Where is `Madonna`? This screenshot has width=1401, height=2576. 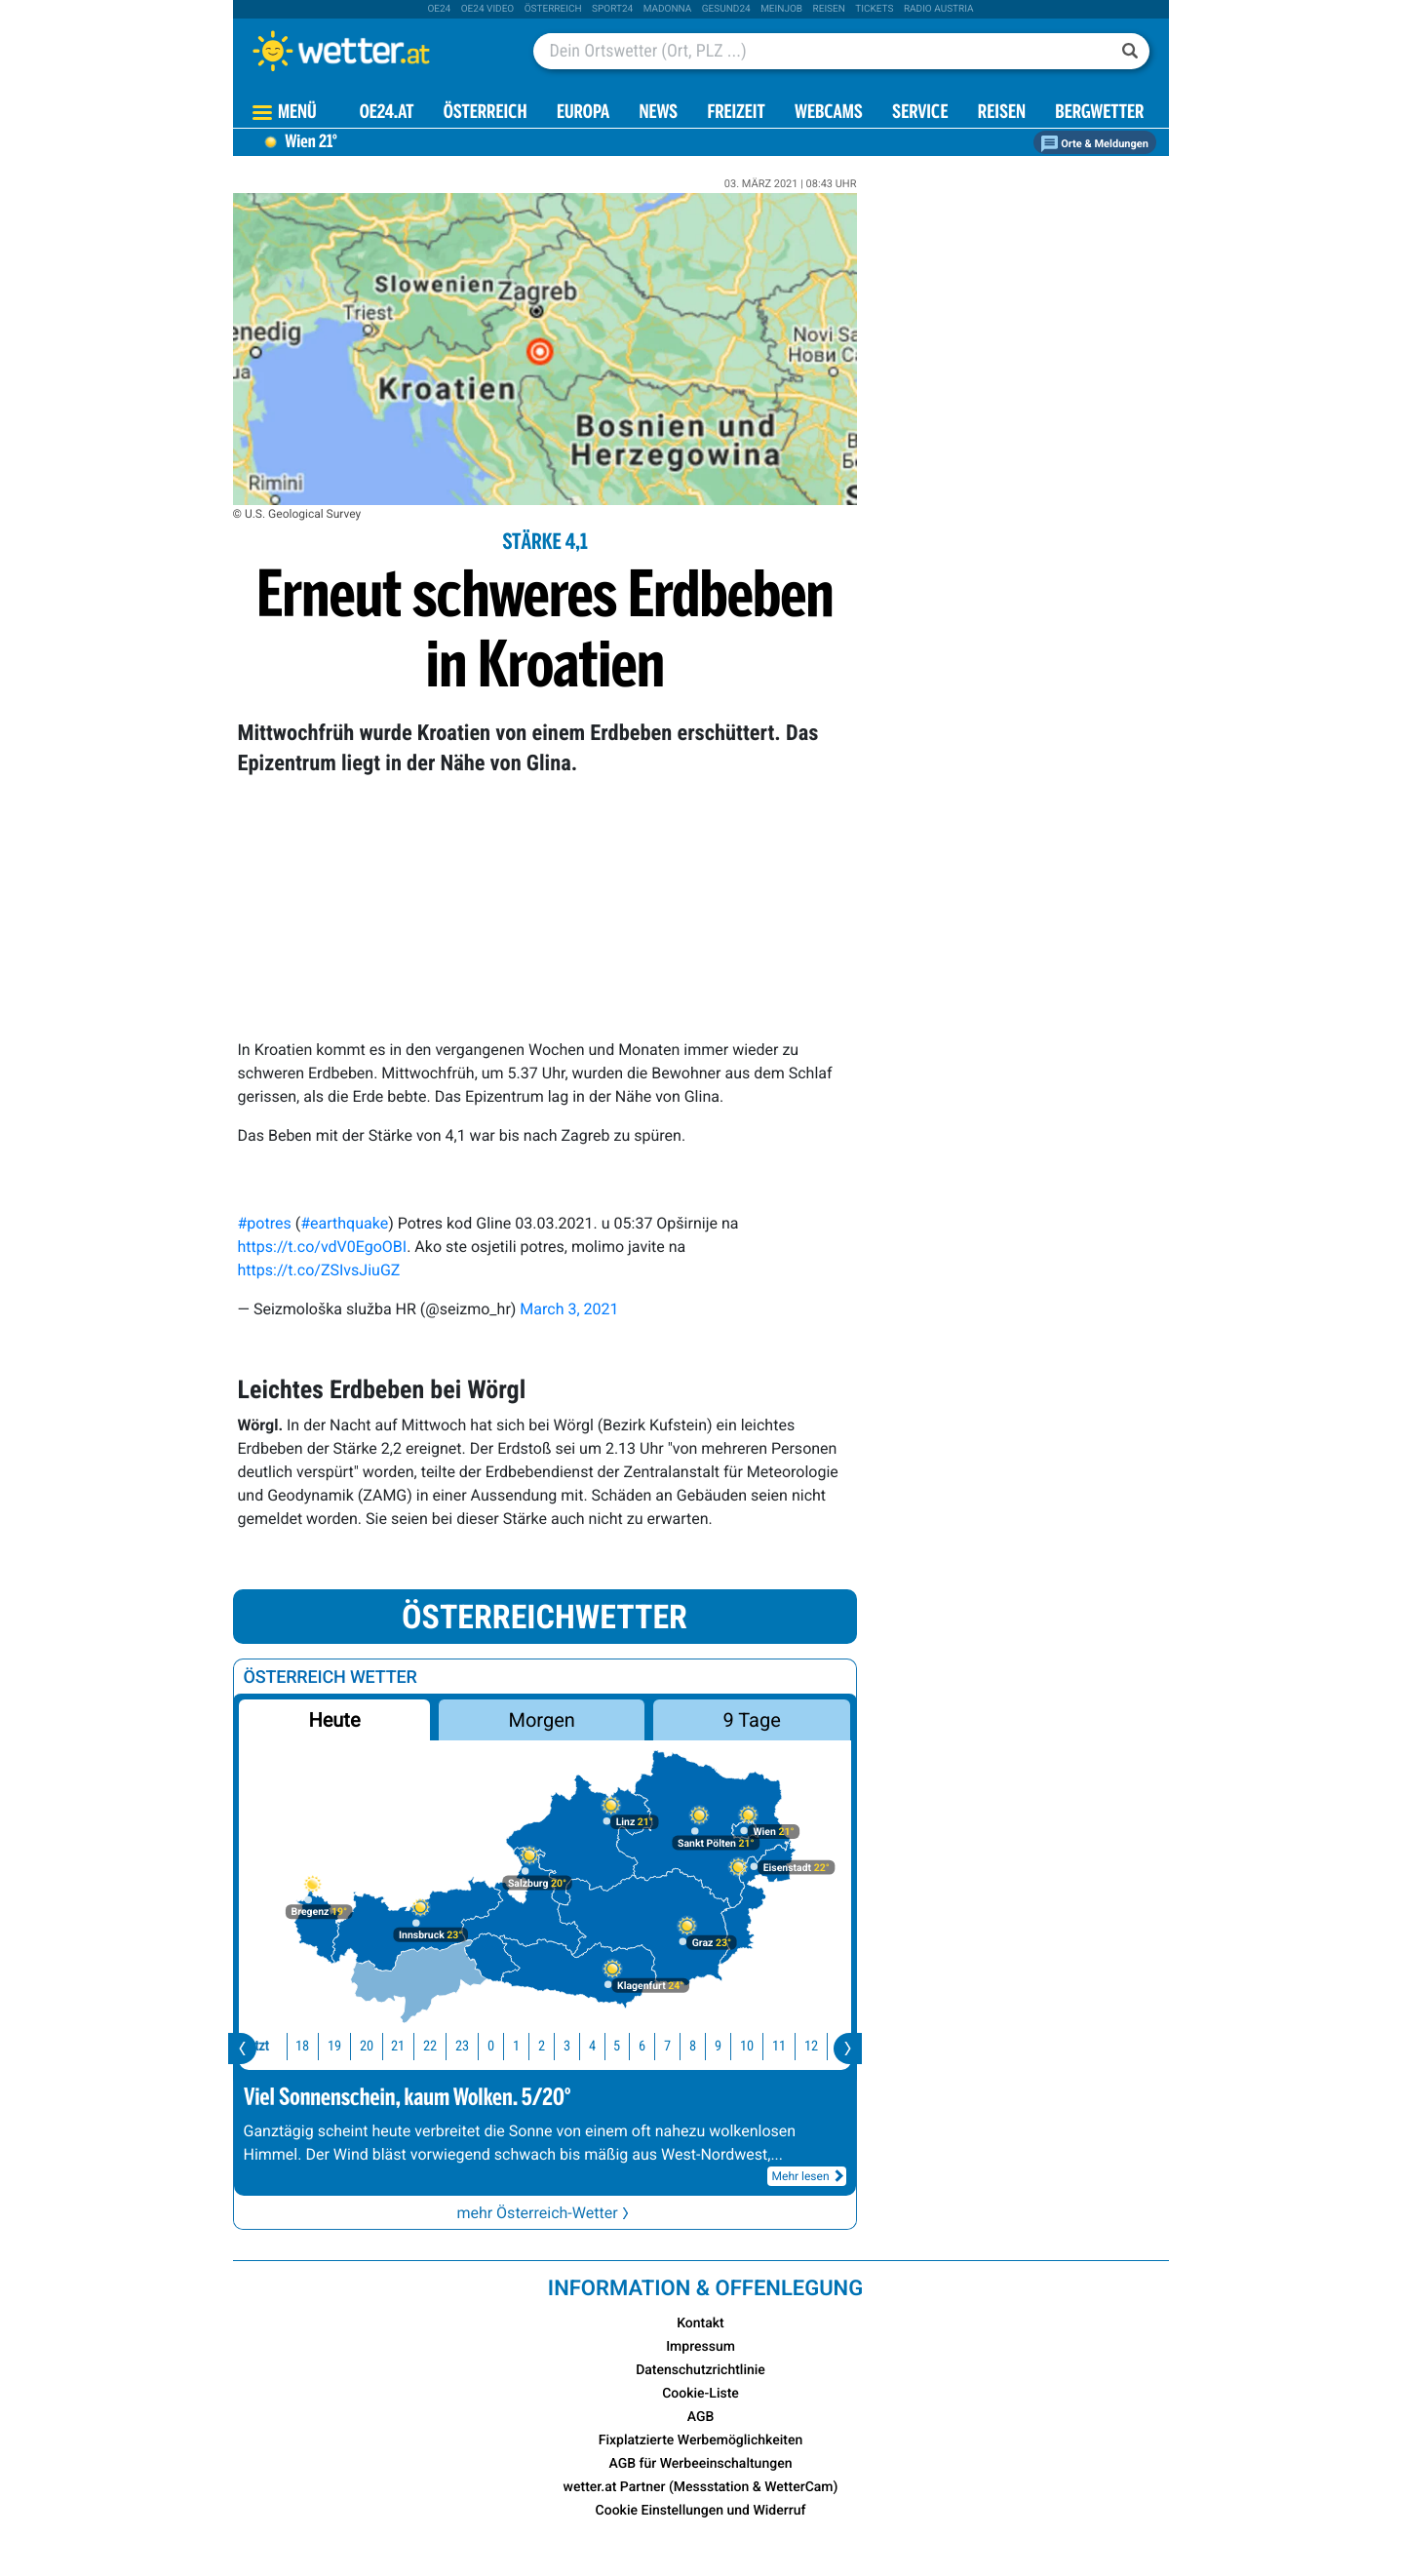
Madonna is located at coordinates (667, 9).